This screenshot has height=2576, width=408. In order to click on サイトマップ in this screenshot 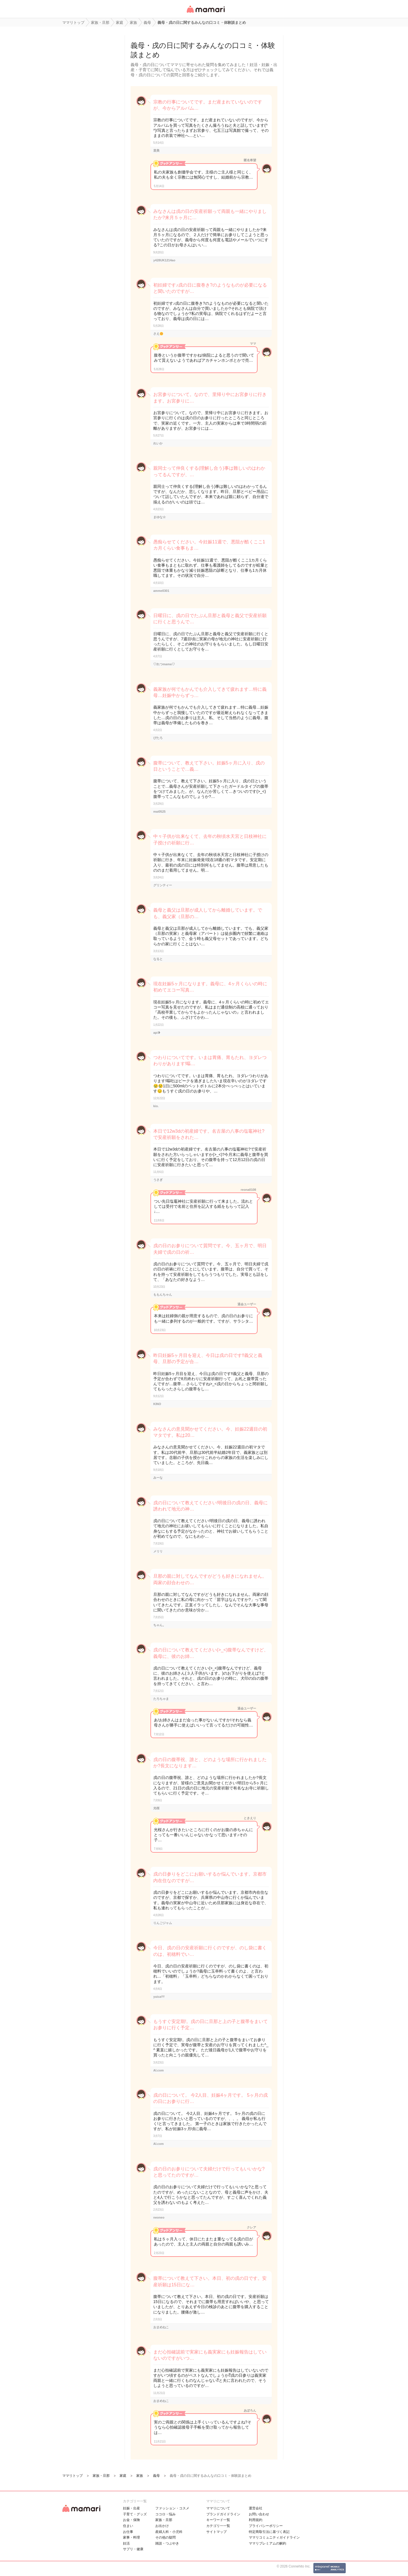, I will do `click(216, 2532)`.